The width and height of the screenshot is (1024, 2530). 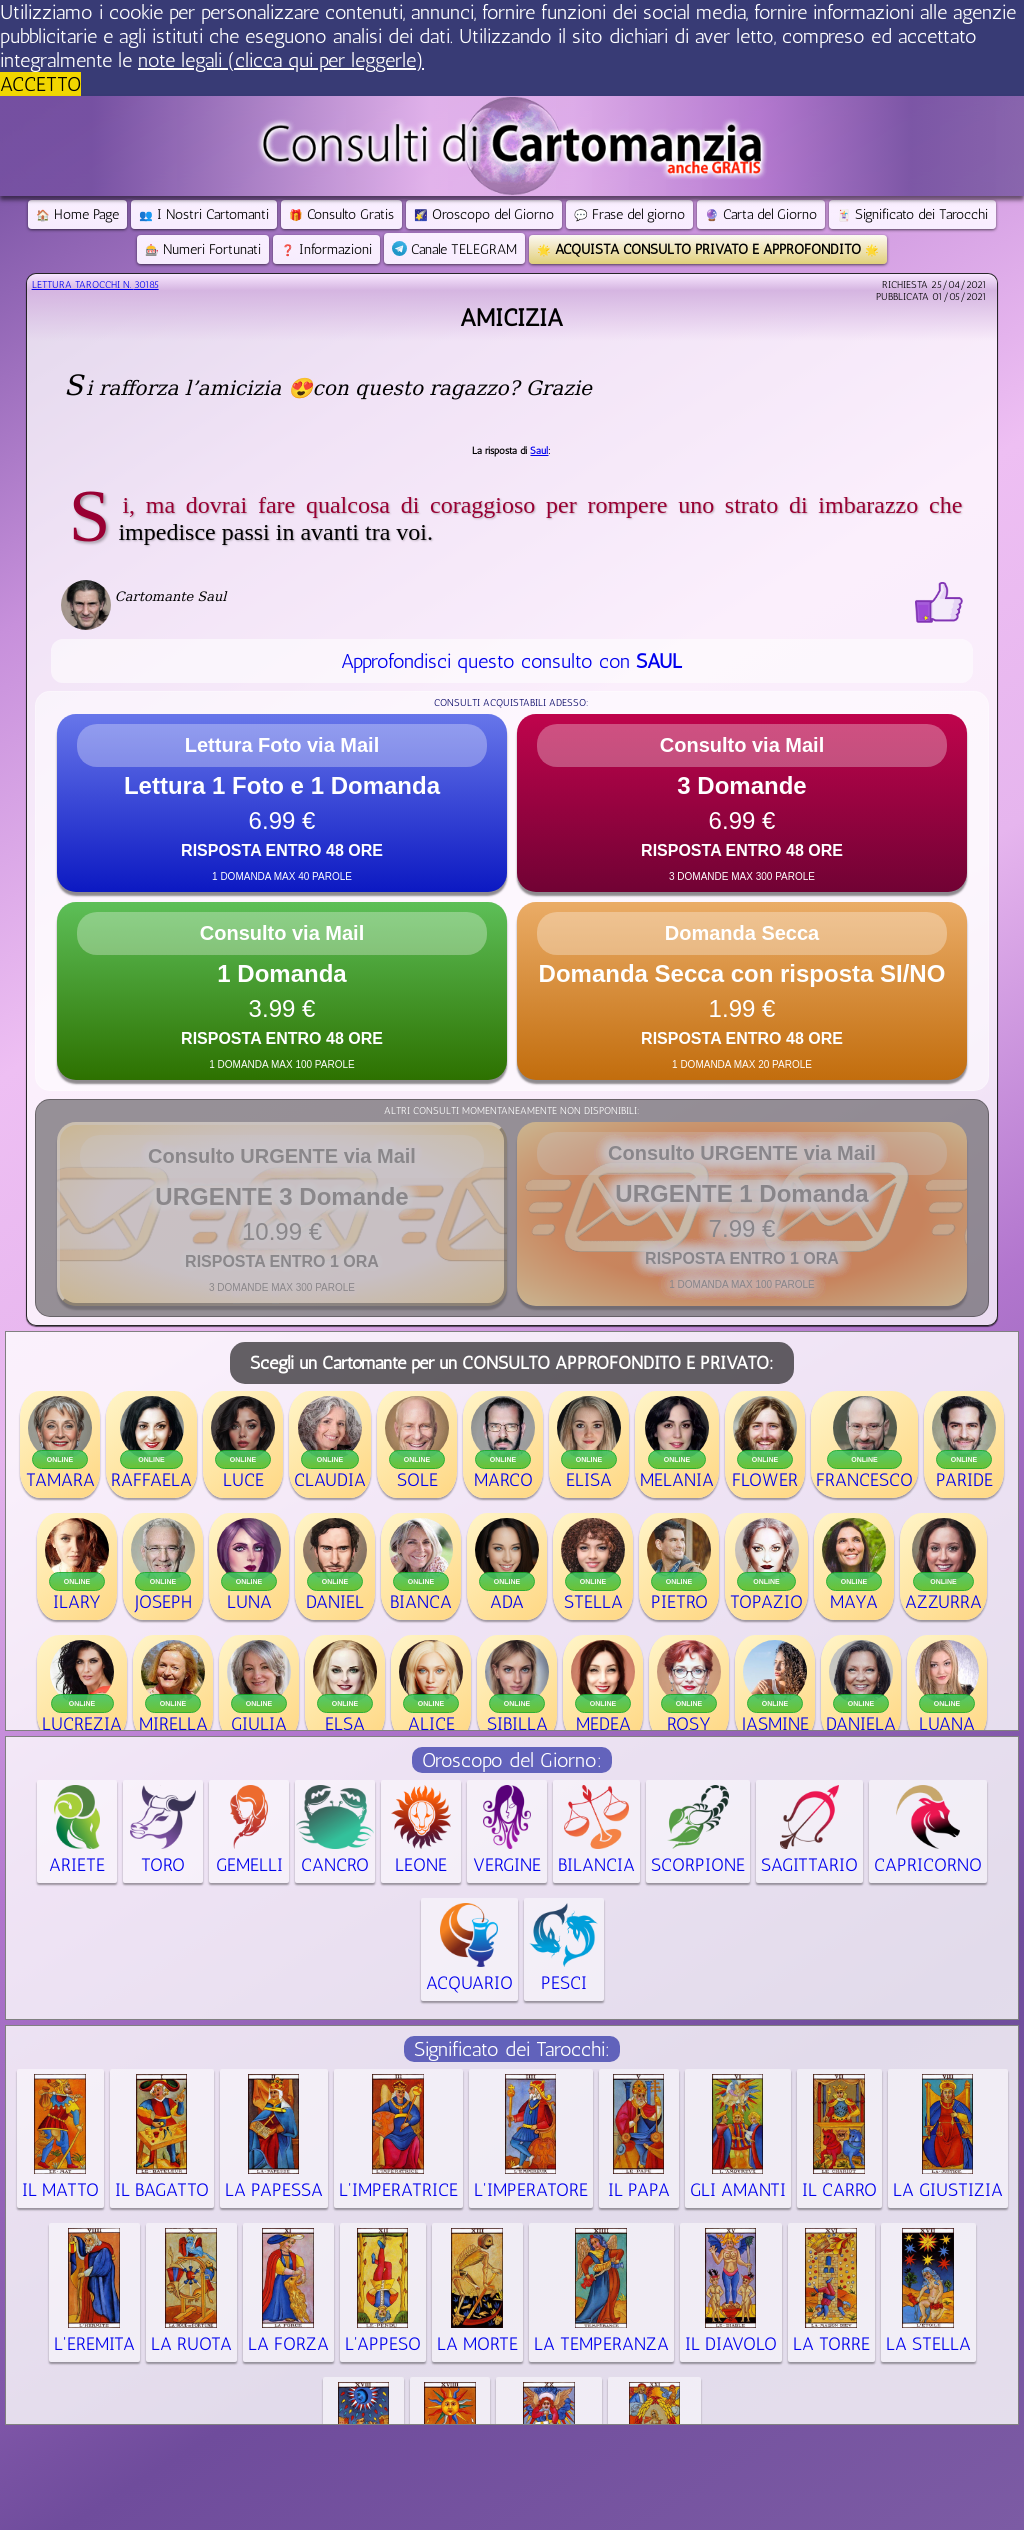 What do you see at coordinates (77, 214) in the screenshot?
I see `Home Page` at bounding box center [77, 214].